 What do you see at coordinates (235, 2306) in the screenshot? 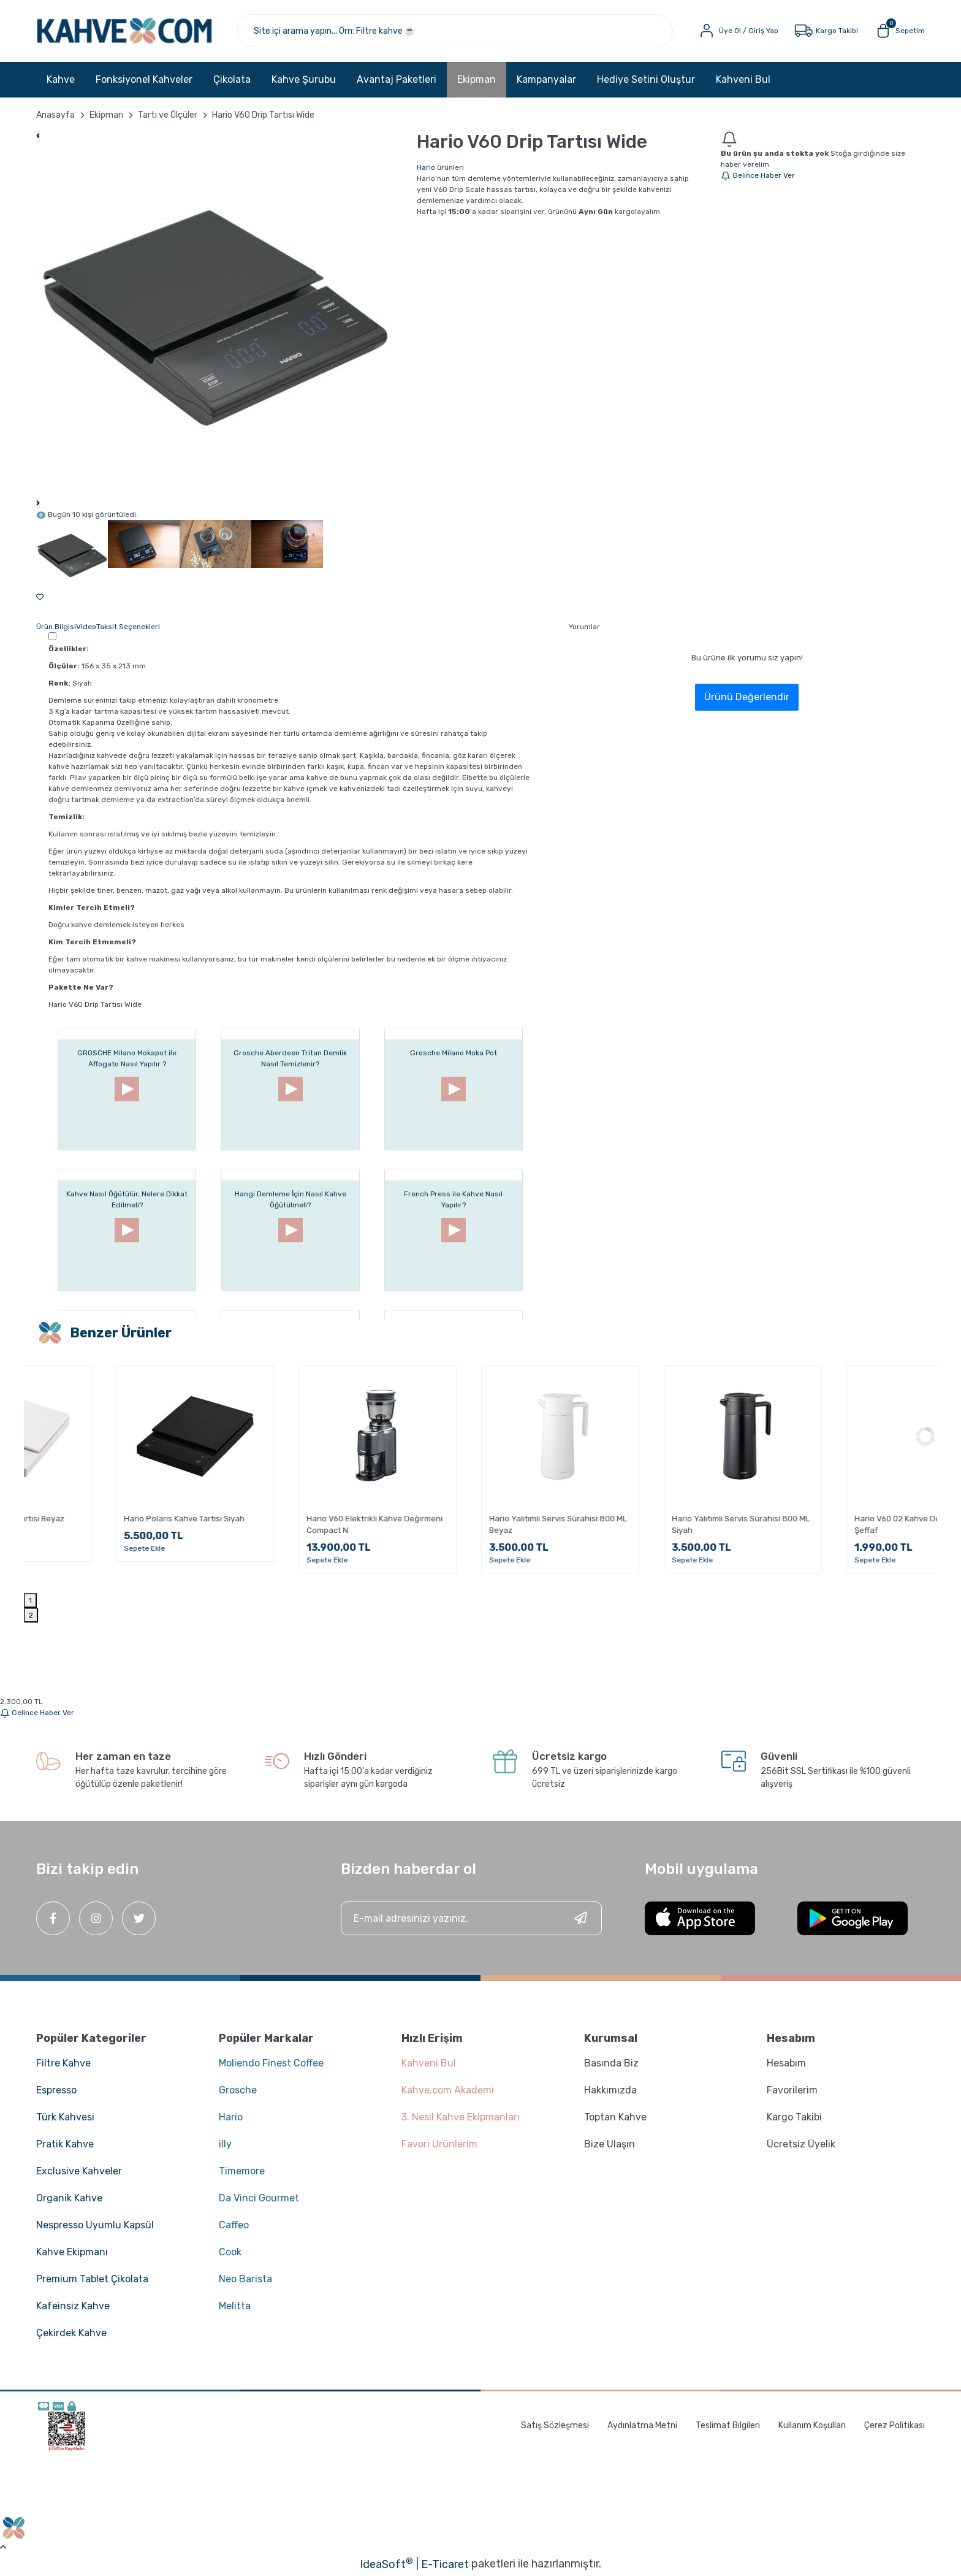
I see `Melitta` at bounding box center [235, 2306].